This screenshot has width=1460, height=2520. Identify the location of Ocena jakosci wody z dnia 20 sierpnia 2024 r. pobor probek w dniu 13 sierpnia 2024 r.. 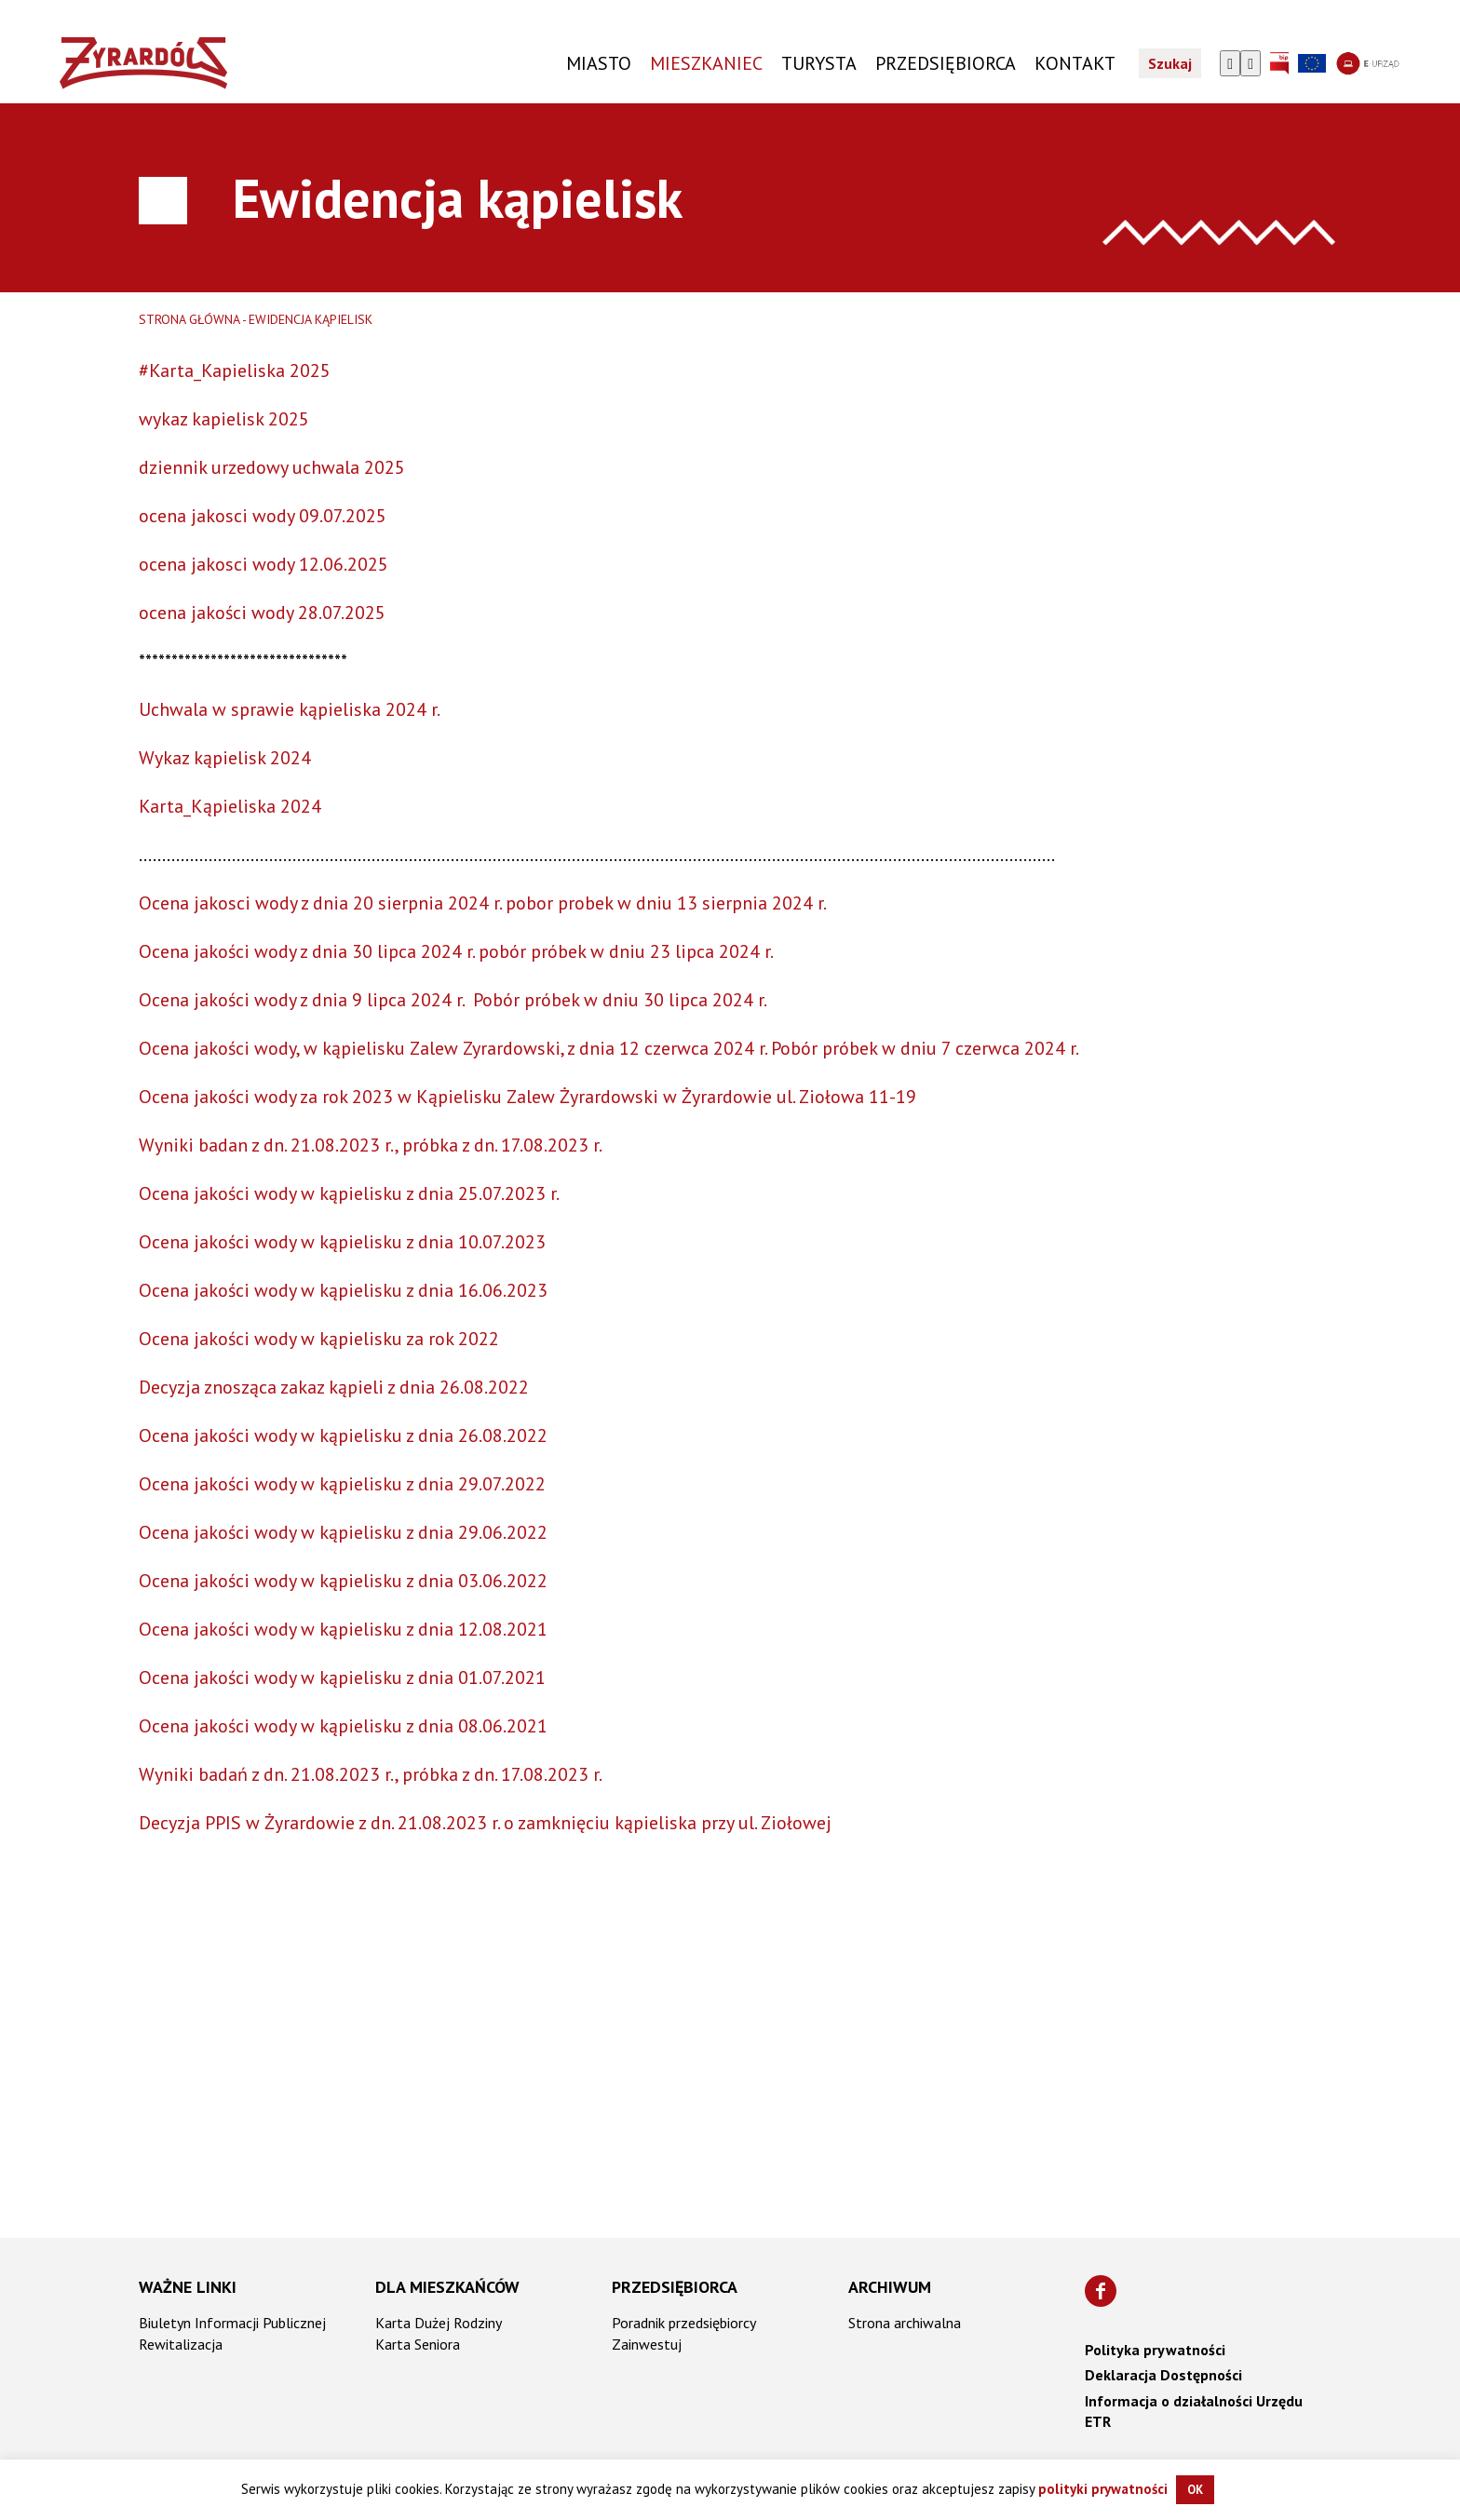
(483, 903).